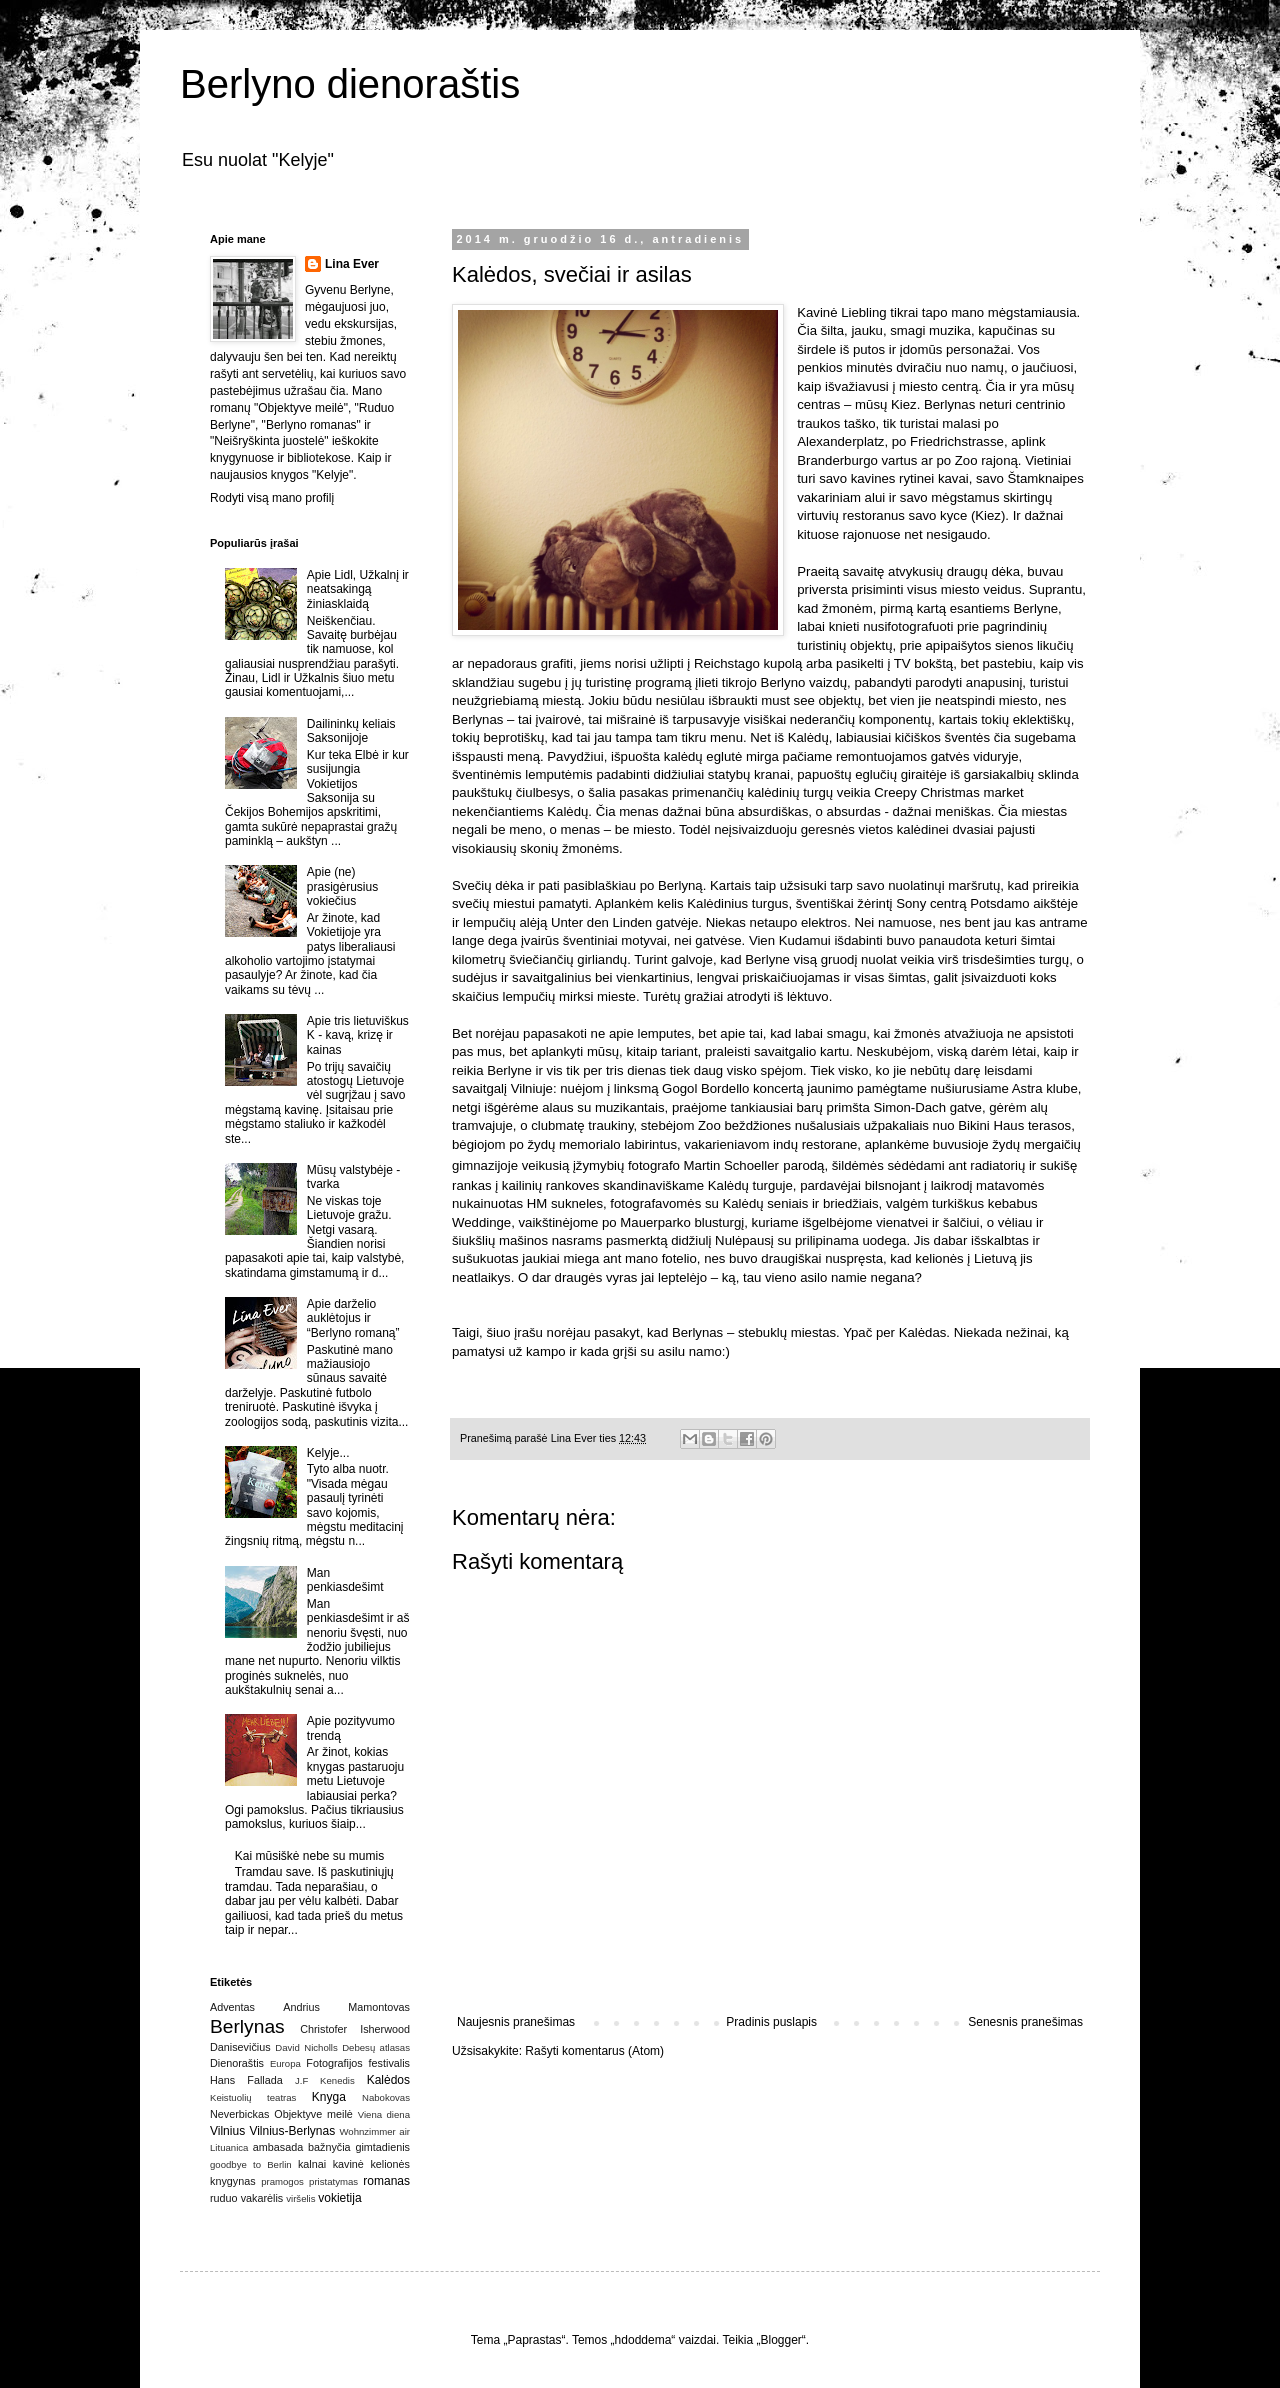  What do you see at coordinates (325, 2080) in the screenshot?
I see `J.F Kenedis` at bounding box center [325, 2080].